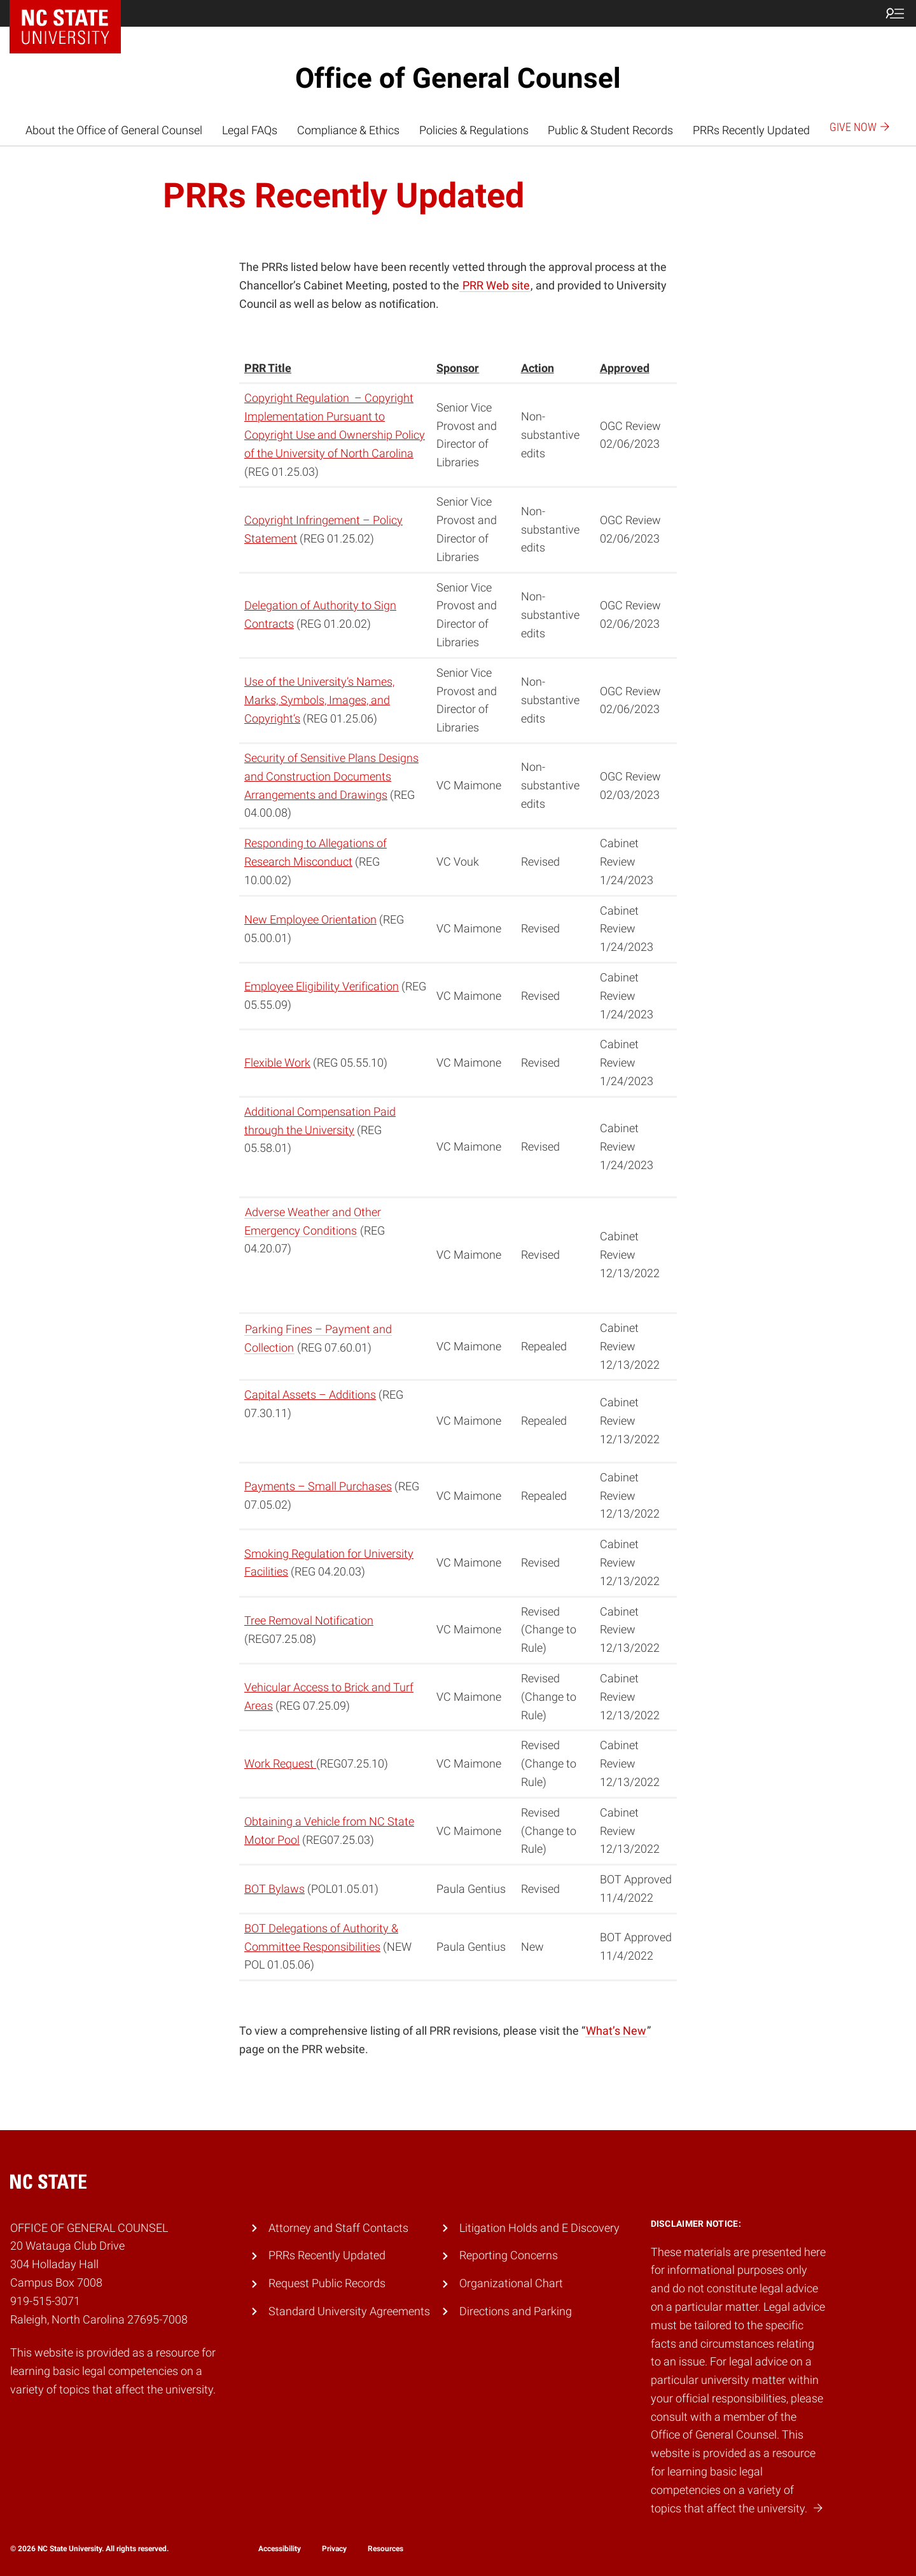 The width and height of the screenshot is (916, 2576). I want to click on Policies & Regulations, so click(474, 130).